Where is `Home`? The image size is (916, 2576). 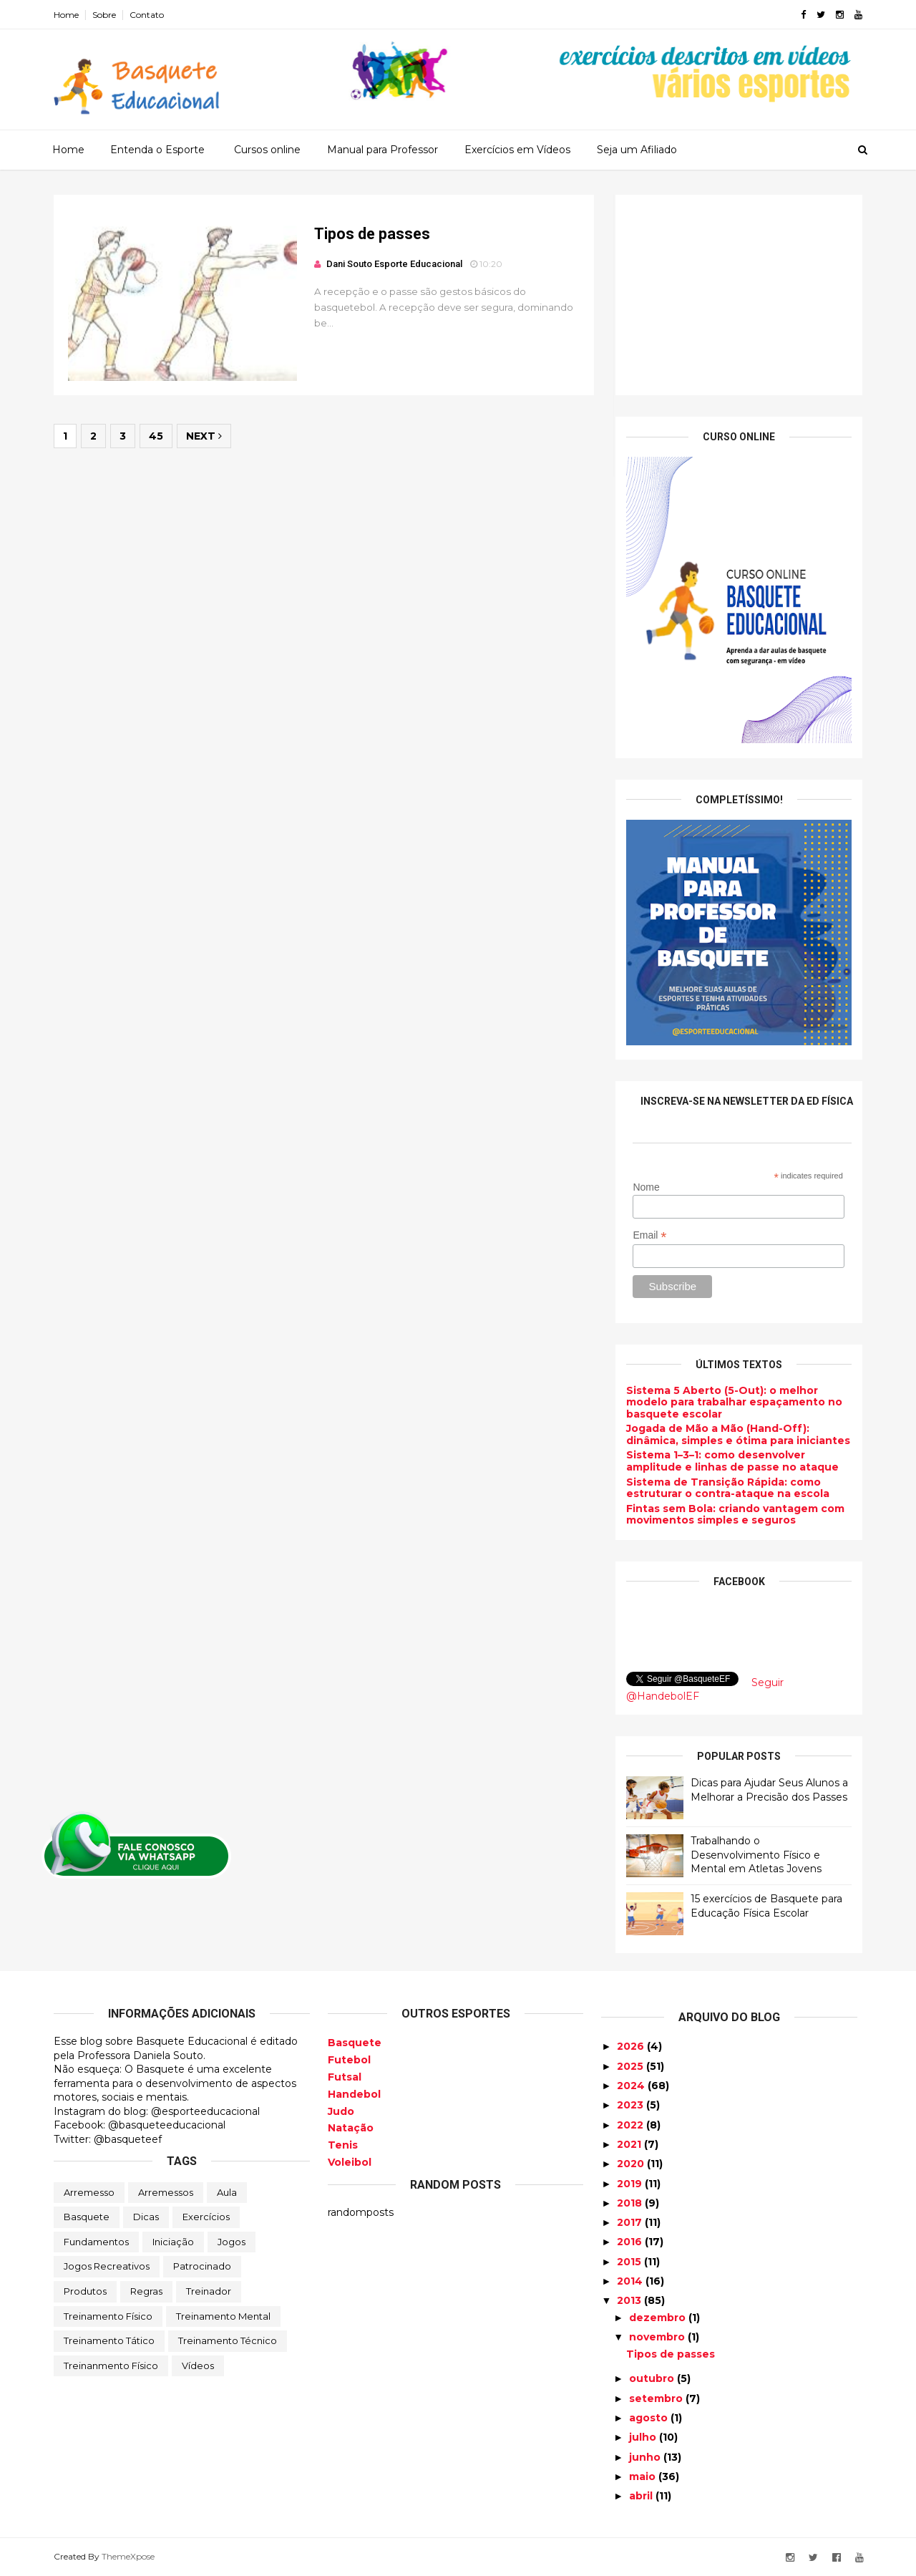 Home is located at coordinates (66, 14).